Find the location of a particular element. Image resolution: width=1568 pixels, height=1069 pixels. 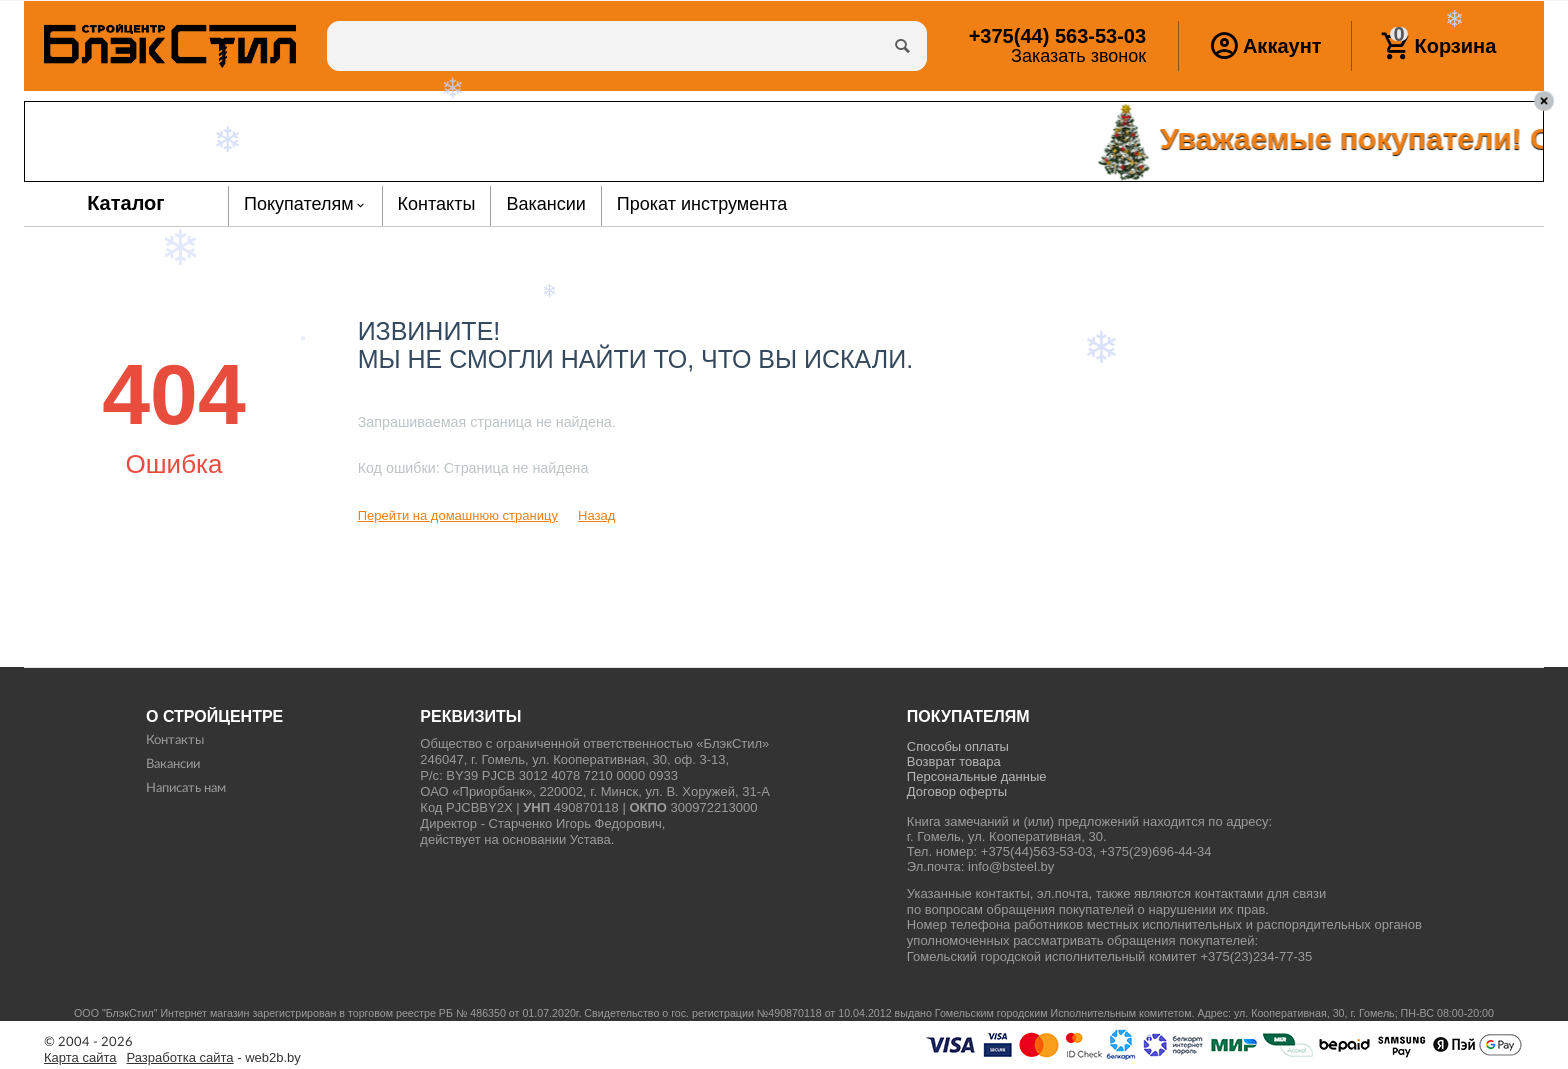

Персональные данные is located at coordinates (977, 776).